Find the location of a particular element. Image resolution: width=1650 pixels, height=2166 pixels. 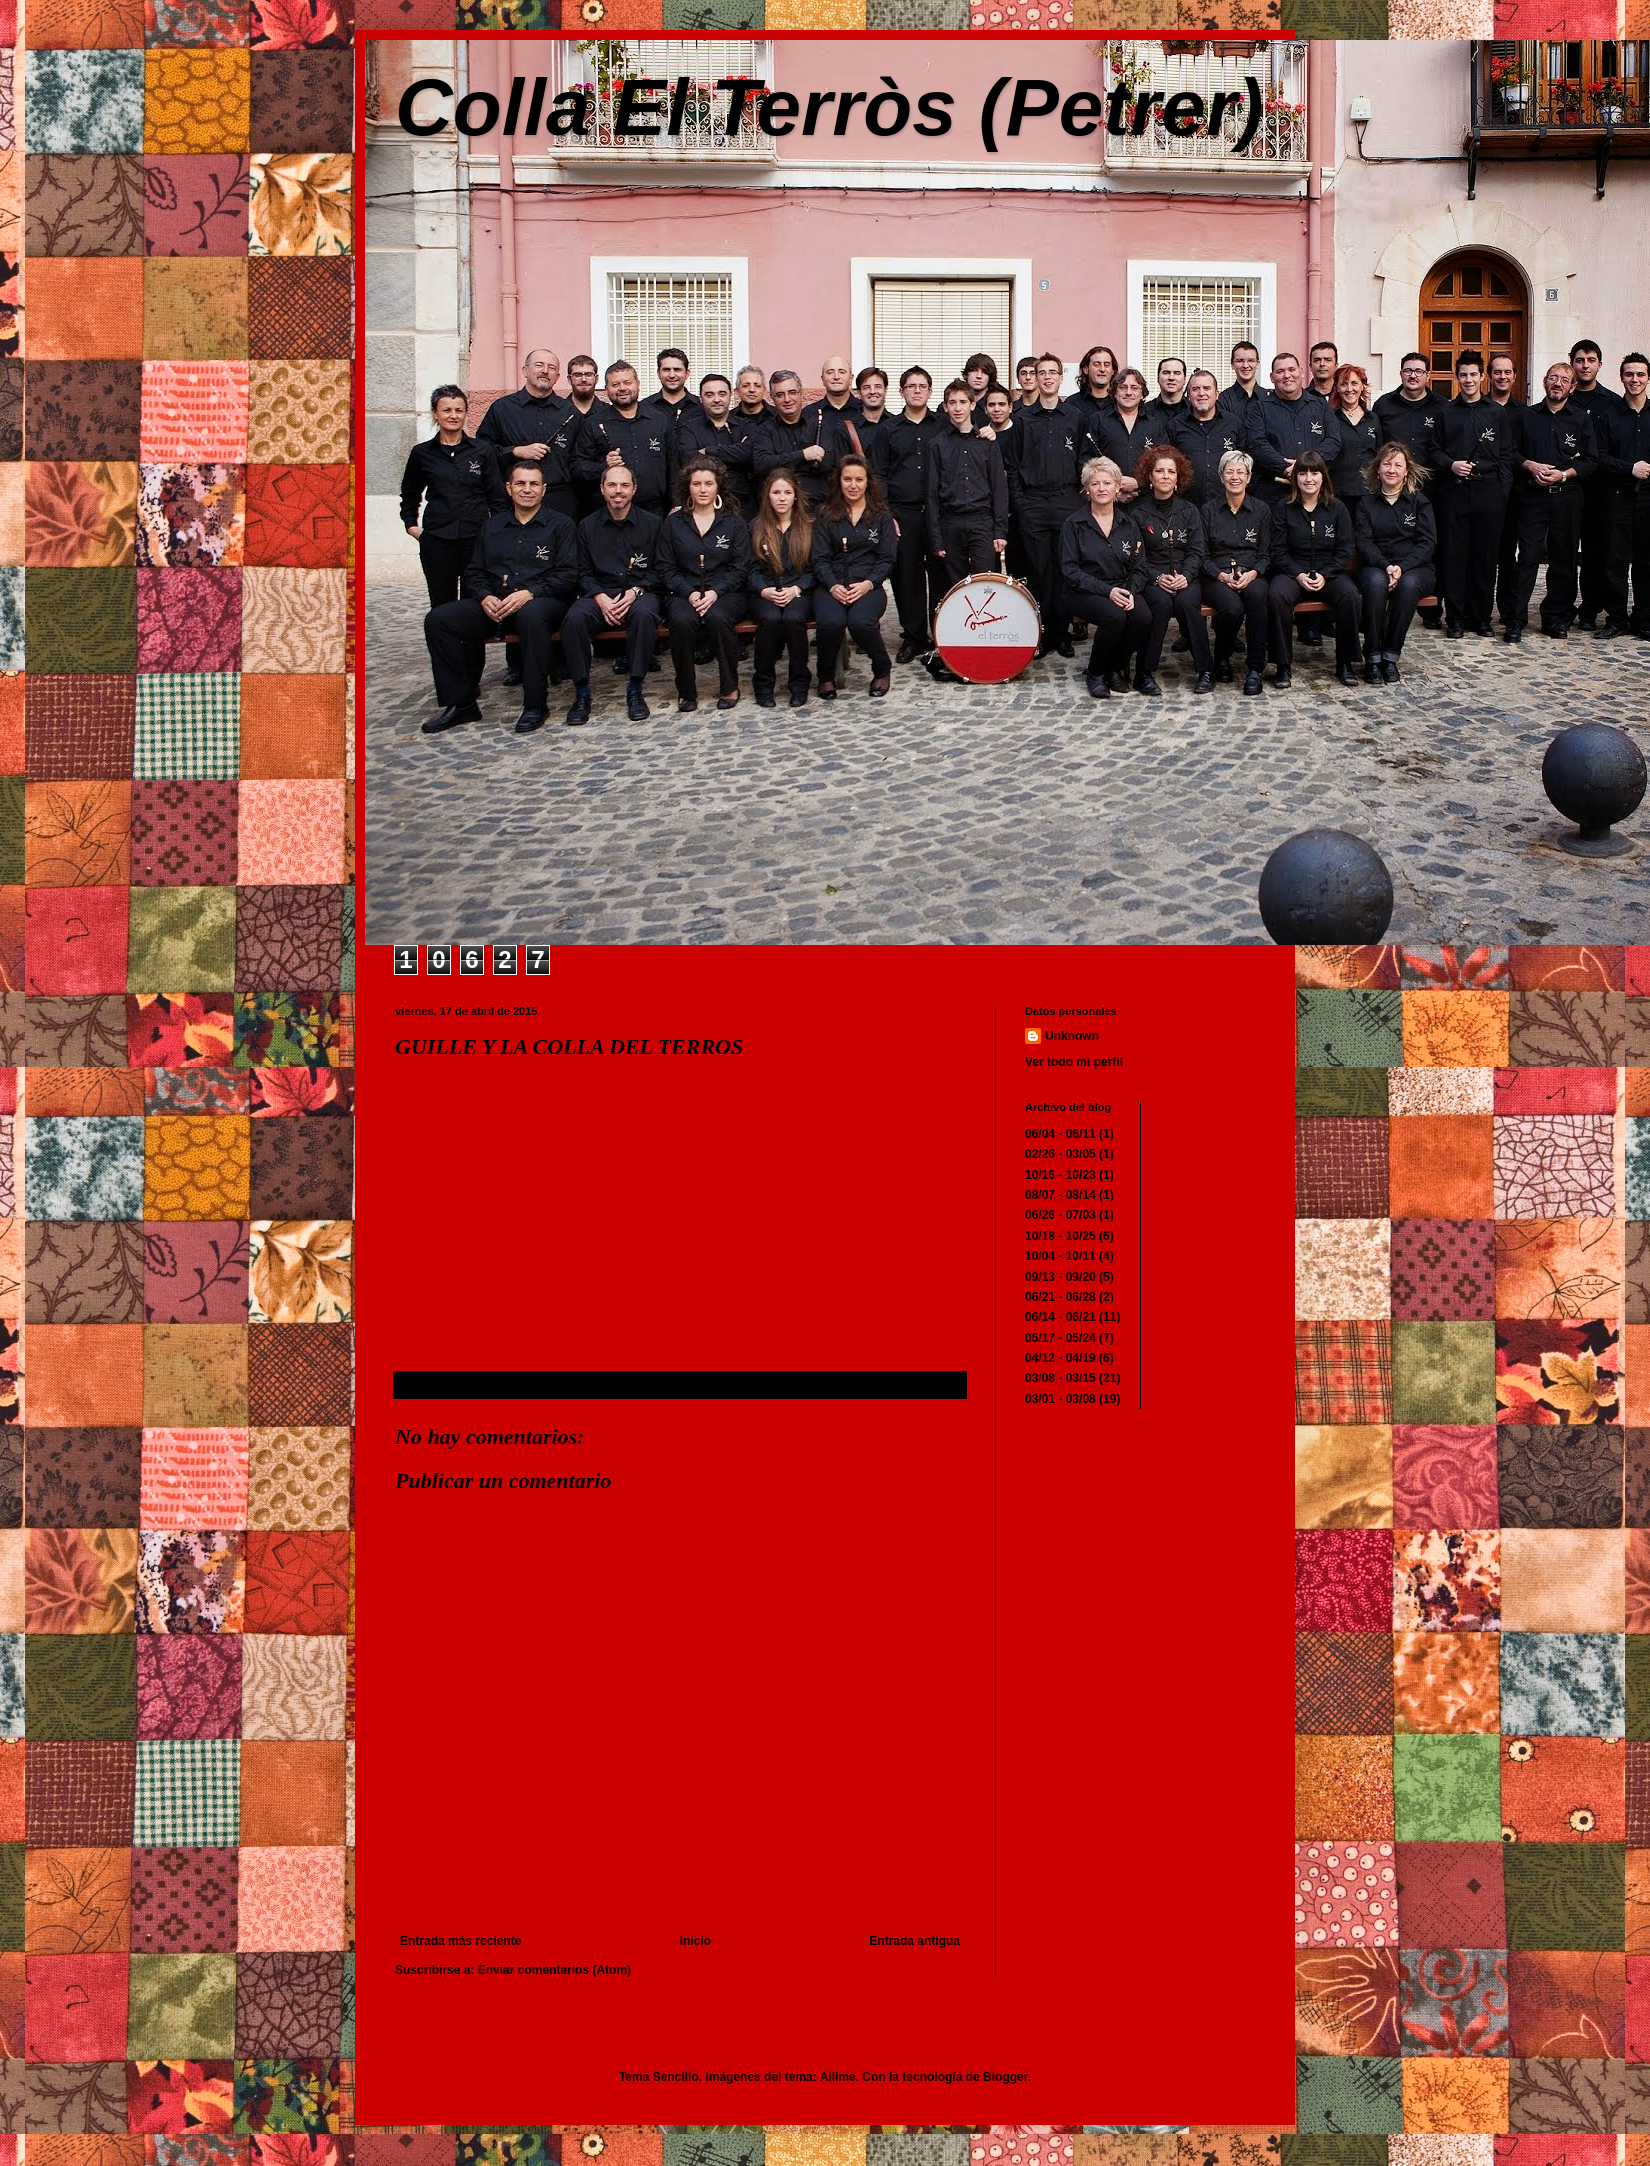

Ailime is located at coordinates (838, 2077).